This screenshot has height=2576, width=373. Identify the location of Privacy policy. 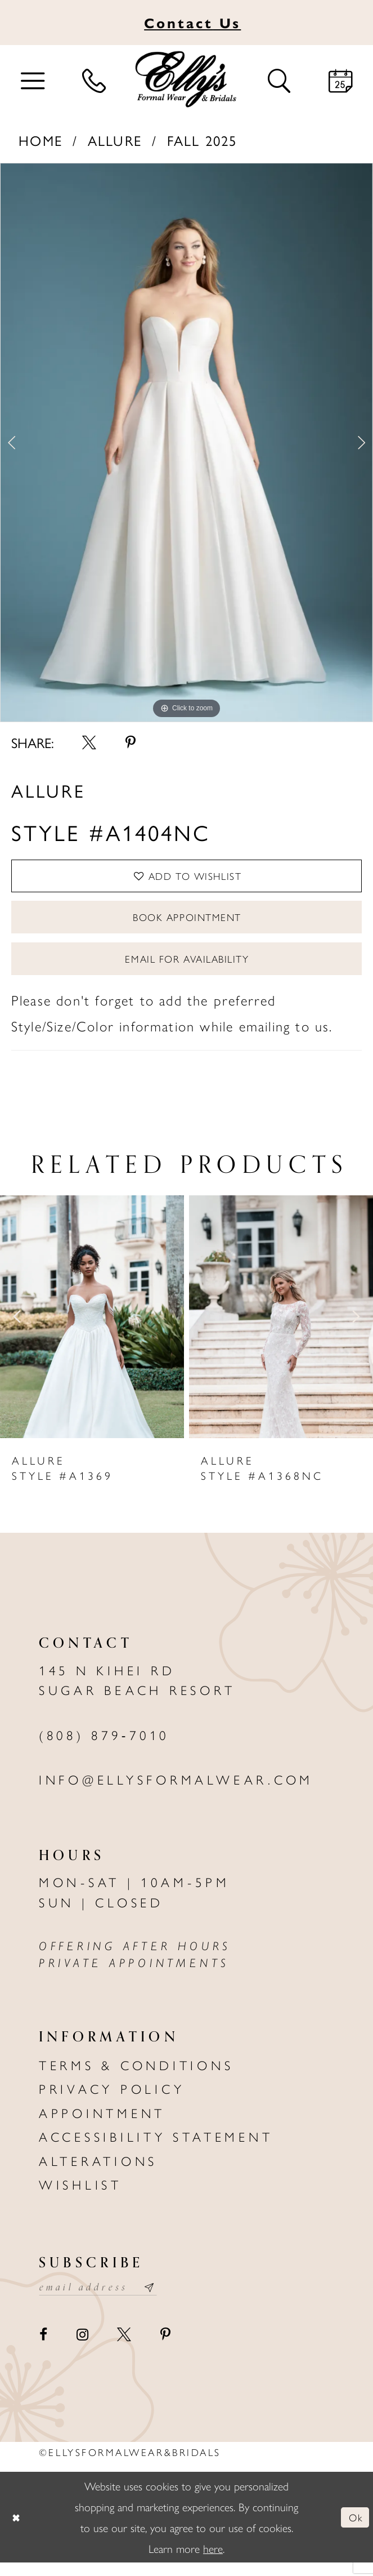
(112, 2100).